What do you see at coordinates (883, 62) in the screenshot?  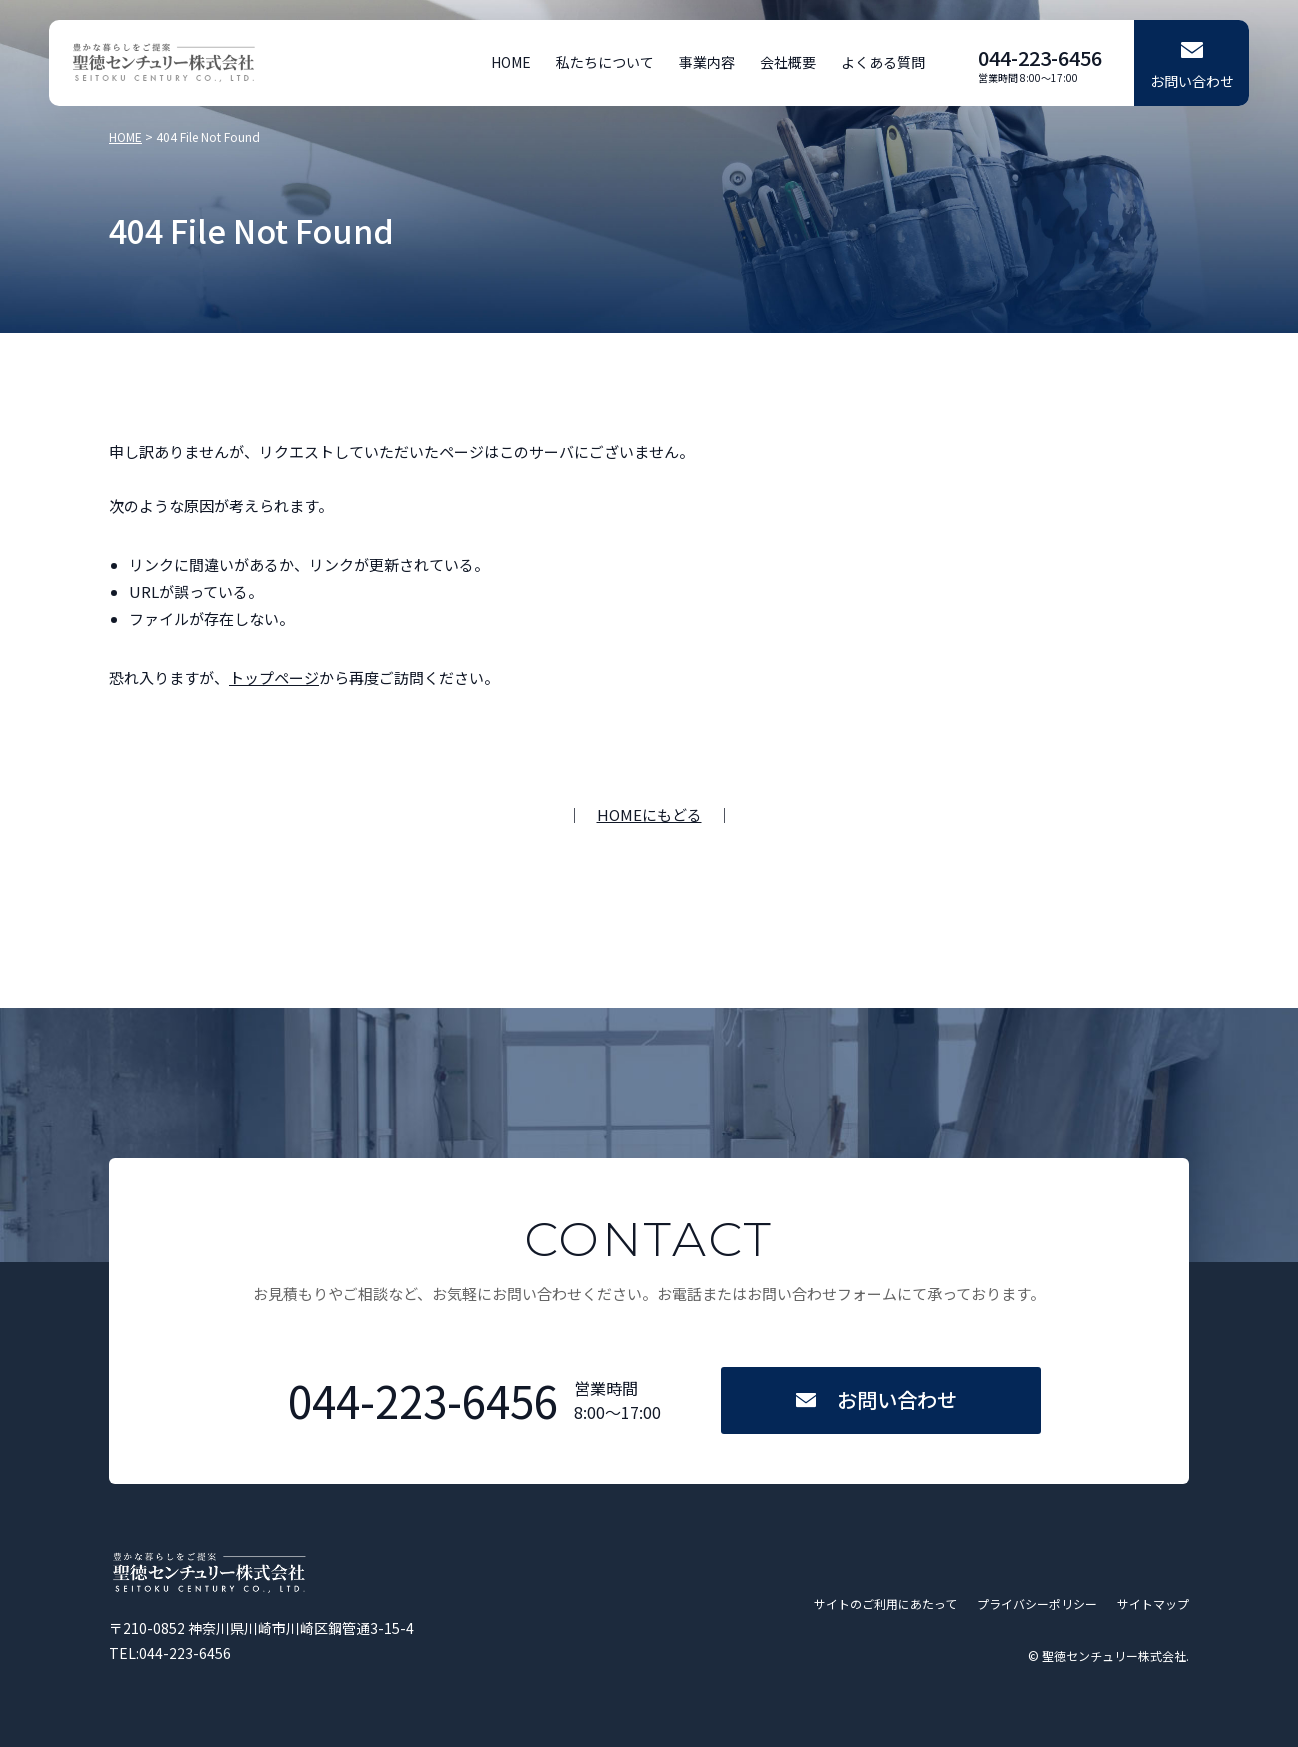 I see `よくある質問` at bounding box center [883, 62].